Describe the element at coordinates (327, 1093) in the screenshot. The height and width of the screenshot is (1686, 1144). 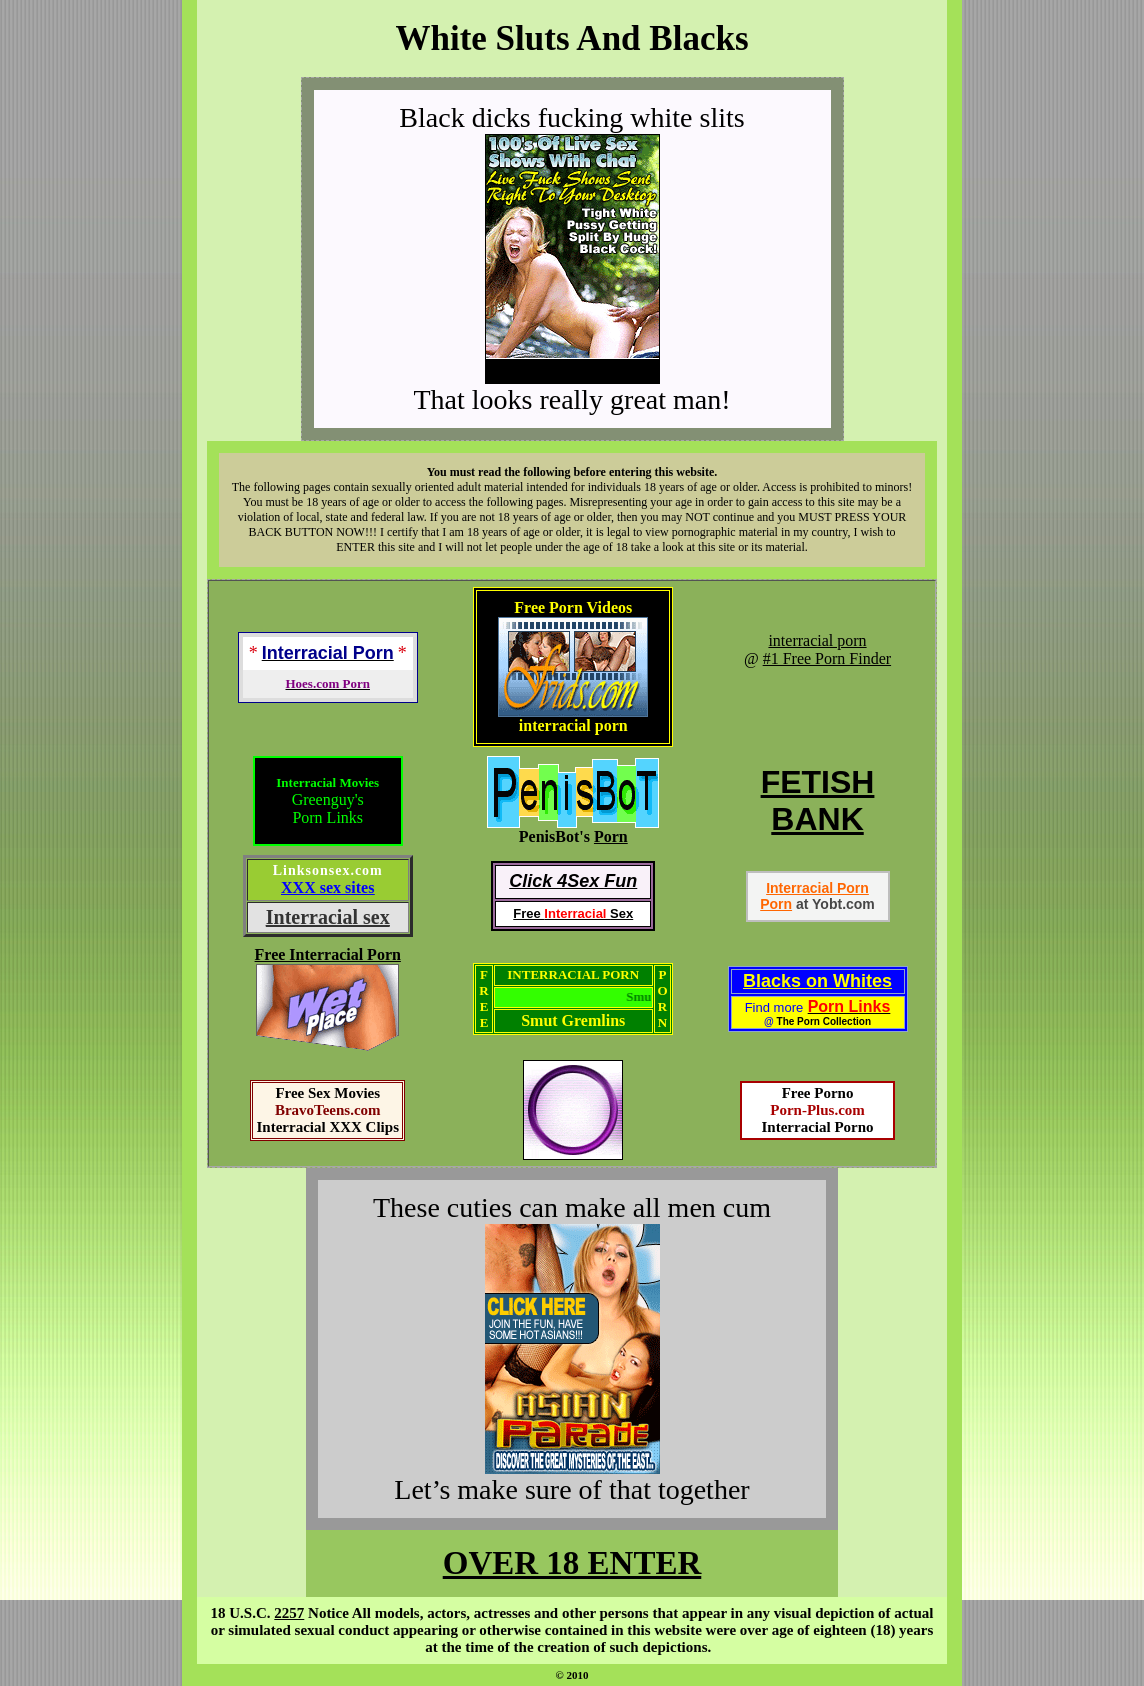
I see `Free Sex Movies` at that location.